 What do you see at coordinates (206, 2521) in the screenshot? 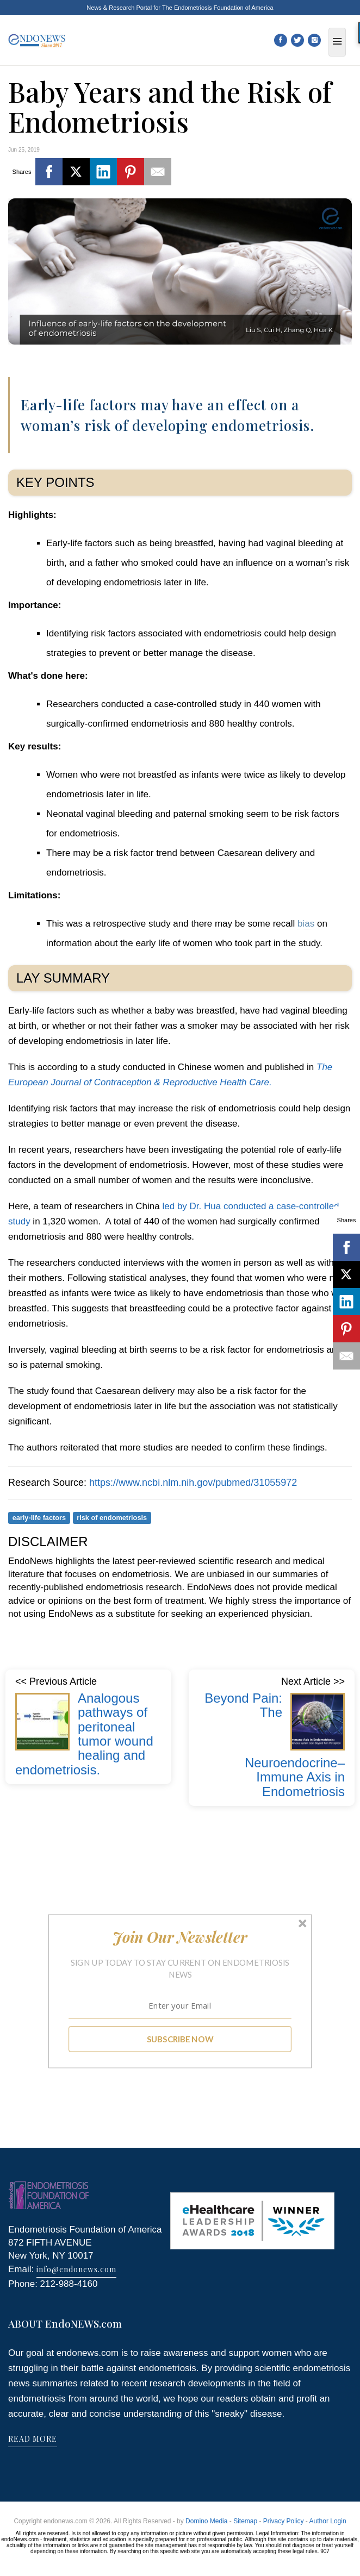
I see `Domino Media` at bounding box center [206, 2521].